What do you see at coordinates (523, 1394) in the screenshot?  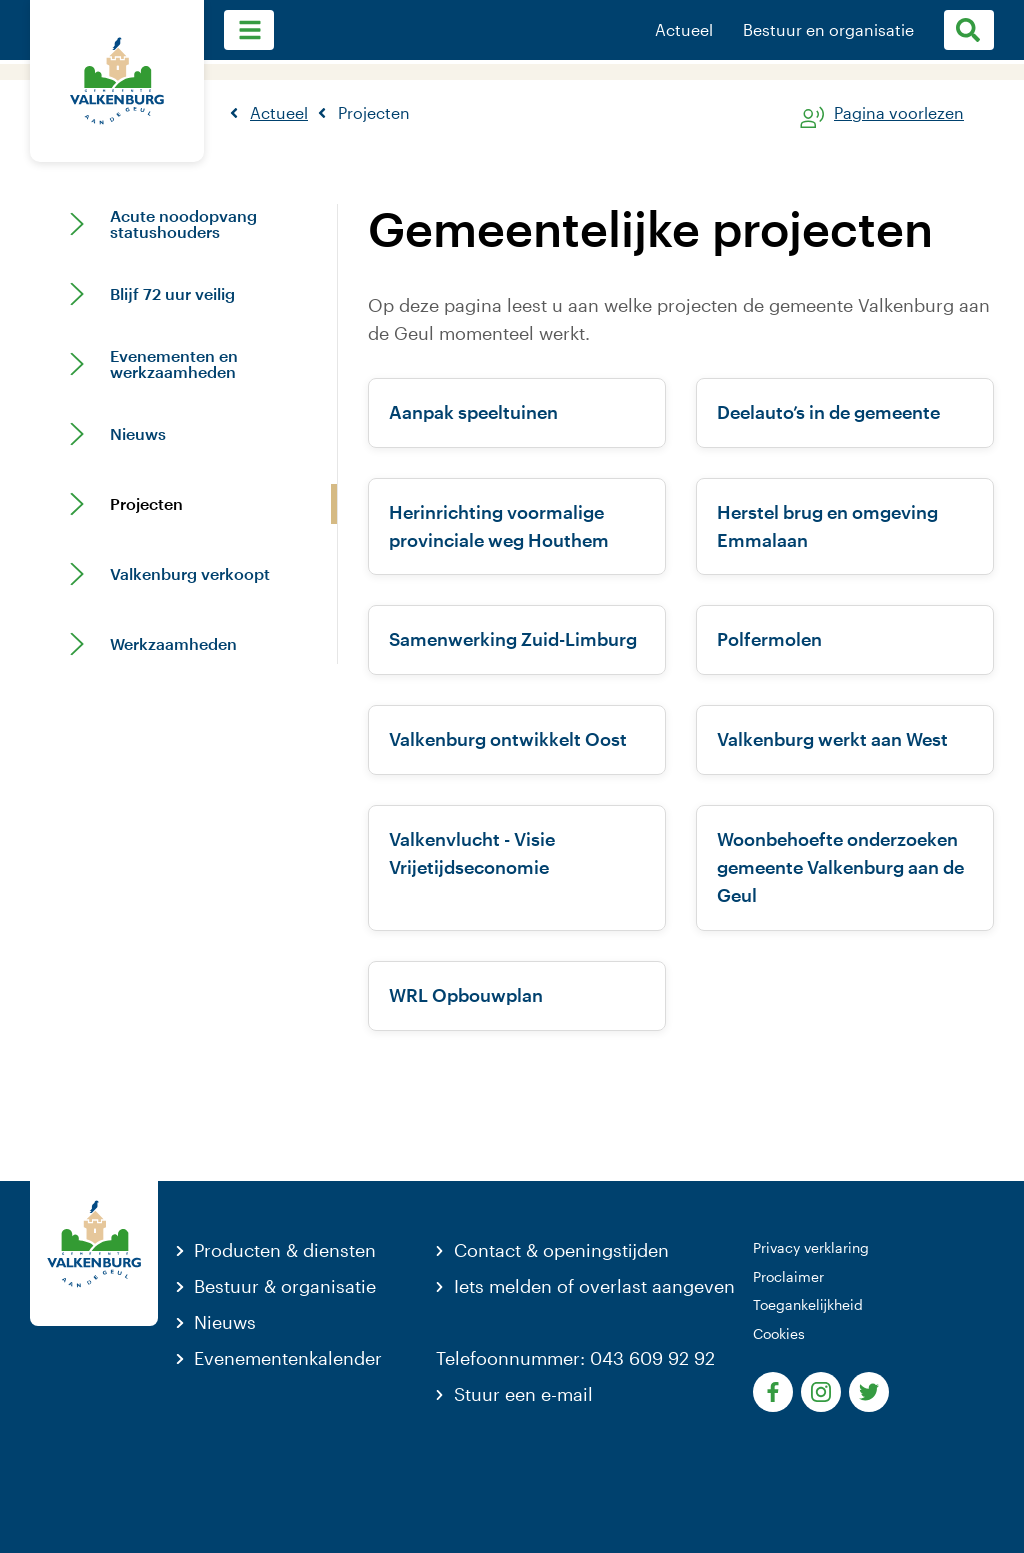 I see `Stuur een e-mail` at bounding box center [523, 1394].